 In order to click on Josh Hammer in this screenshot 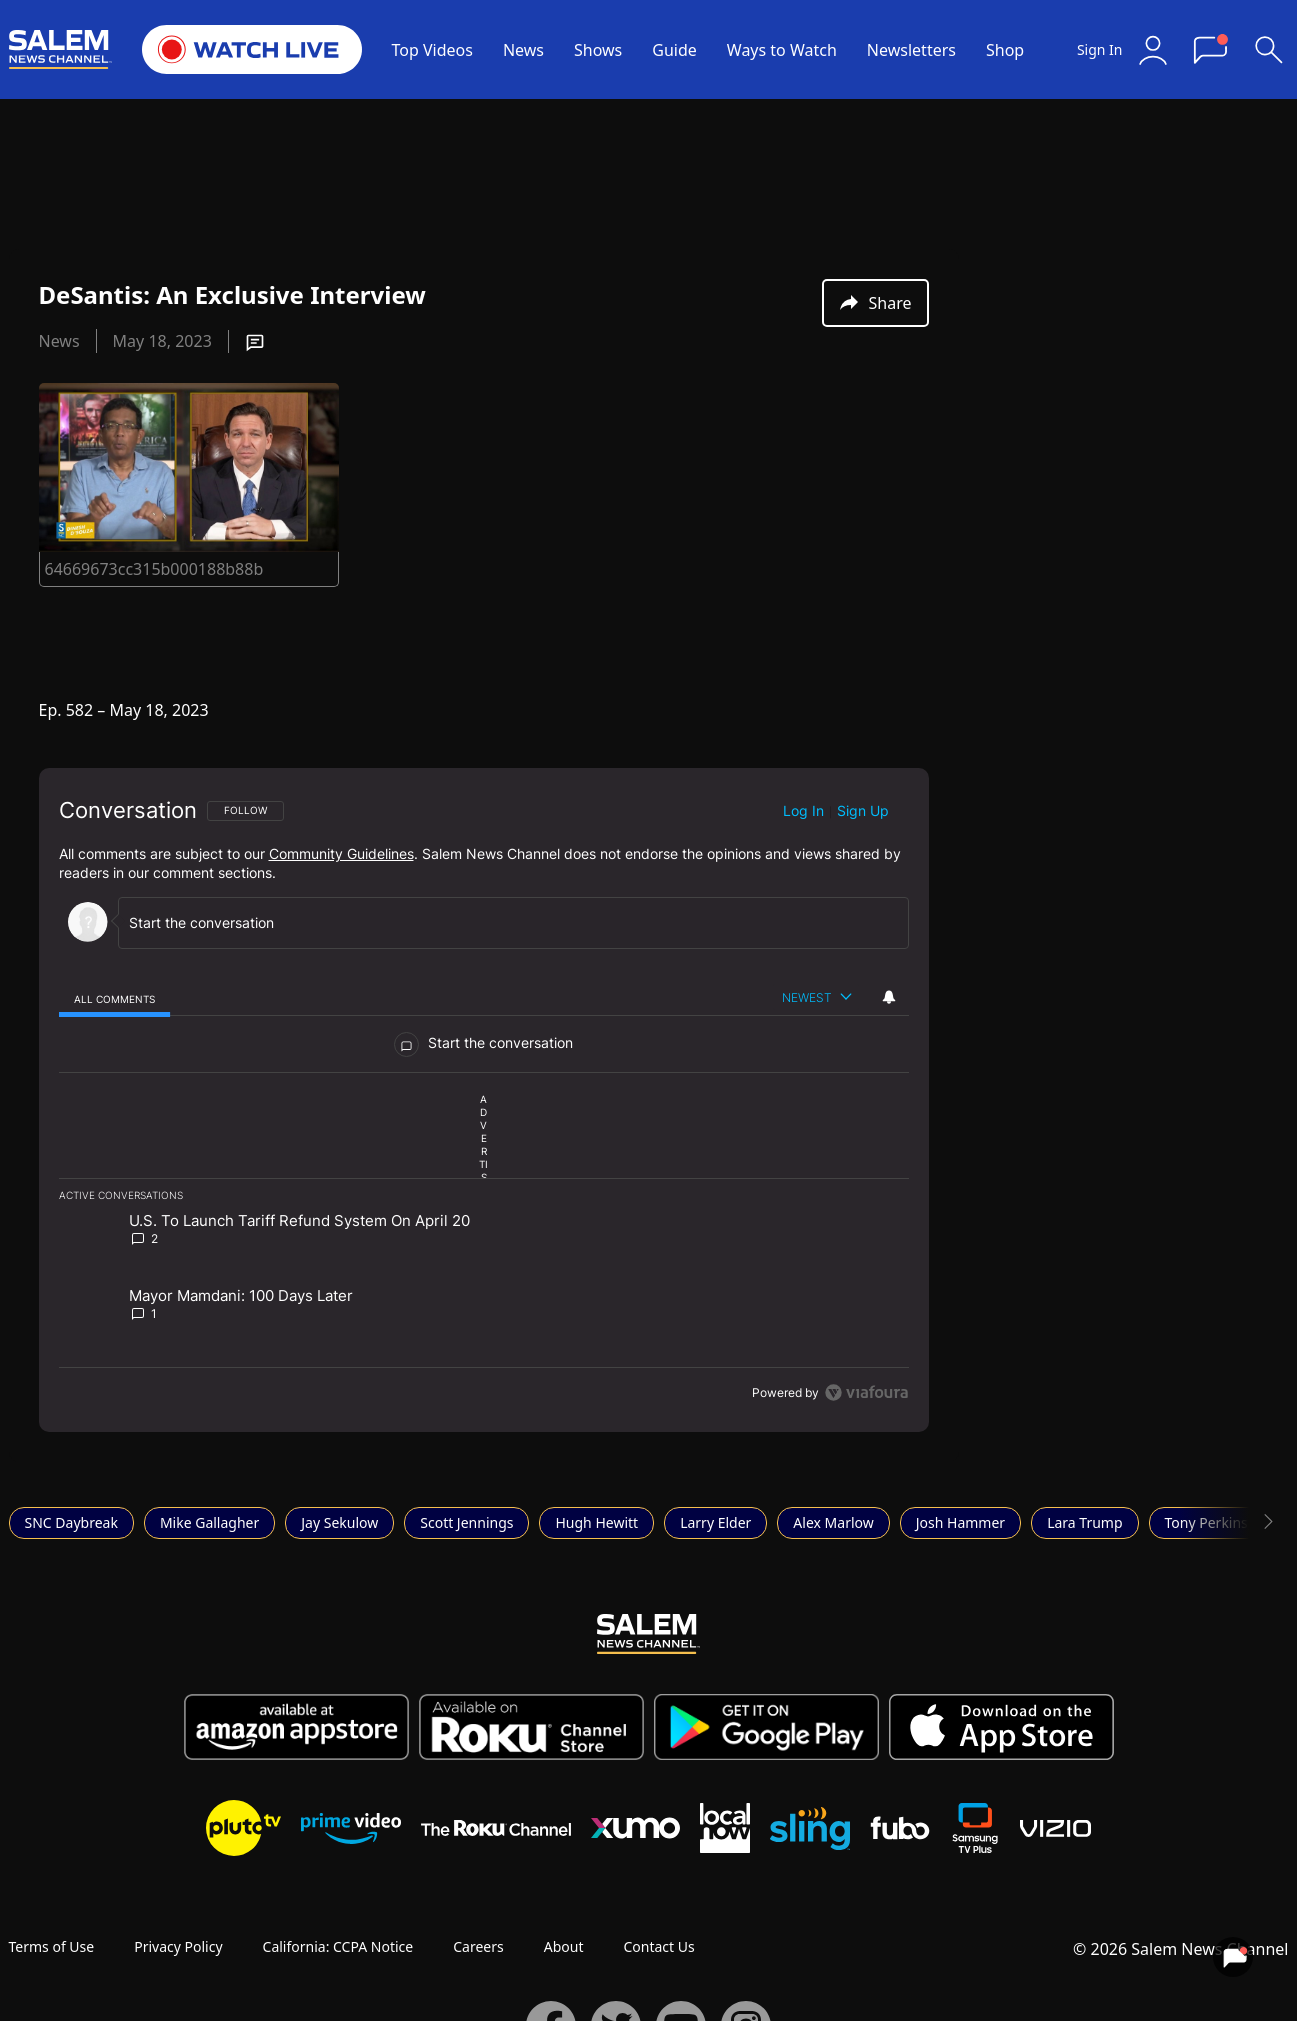, I will do `click(960, 1522)`.